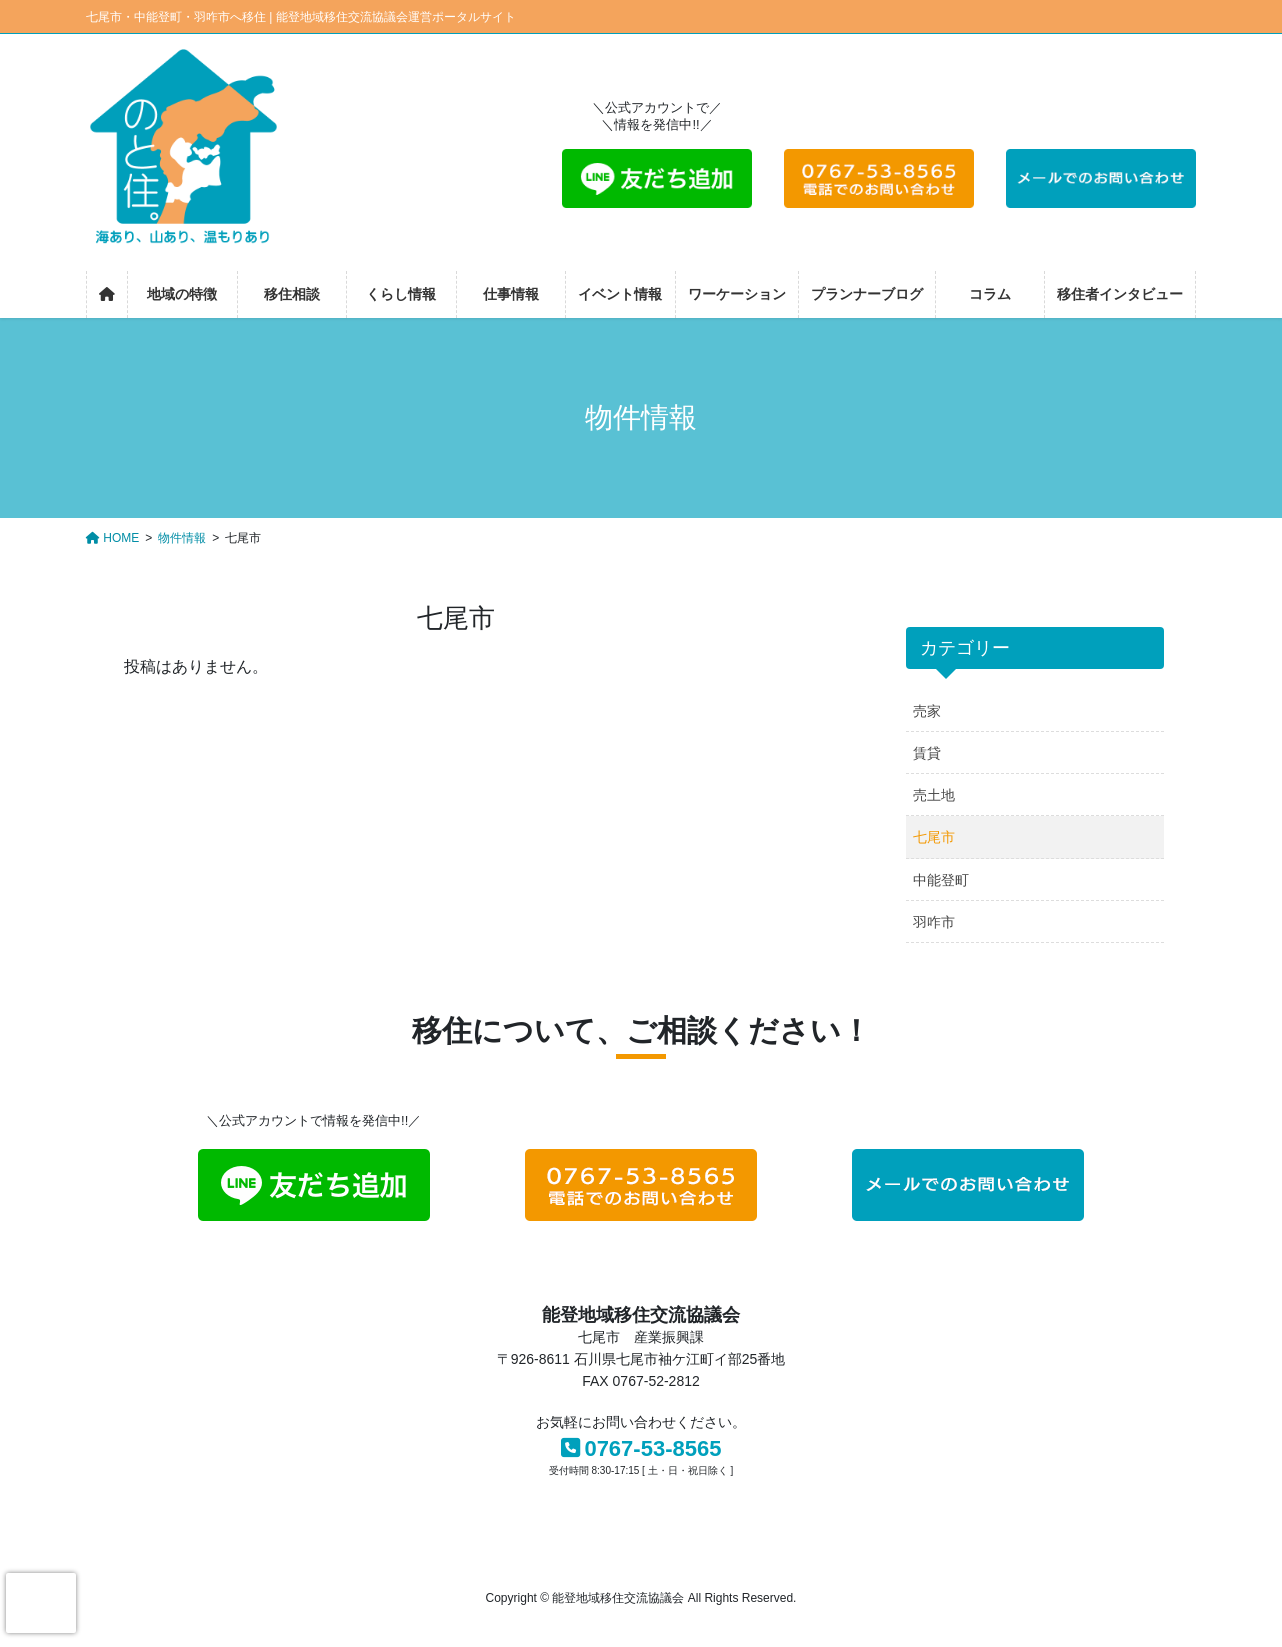  I want to click on 売土地, so click(934, 795).